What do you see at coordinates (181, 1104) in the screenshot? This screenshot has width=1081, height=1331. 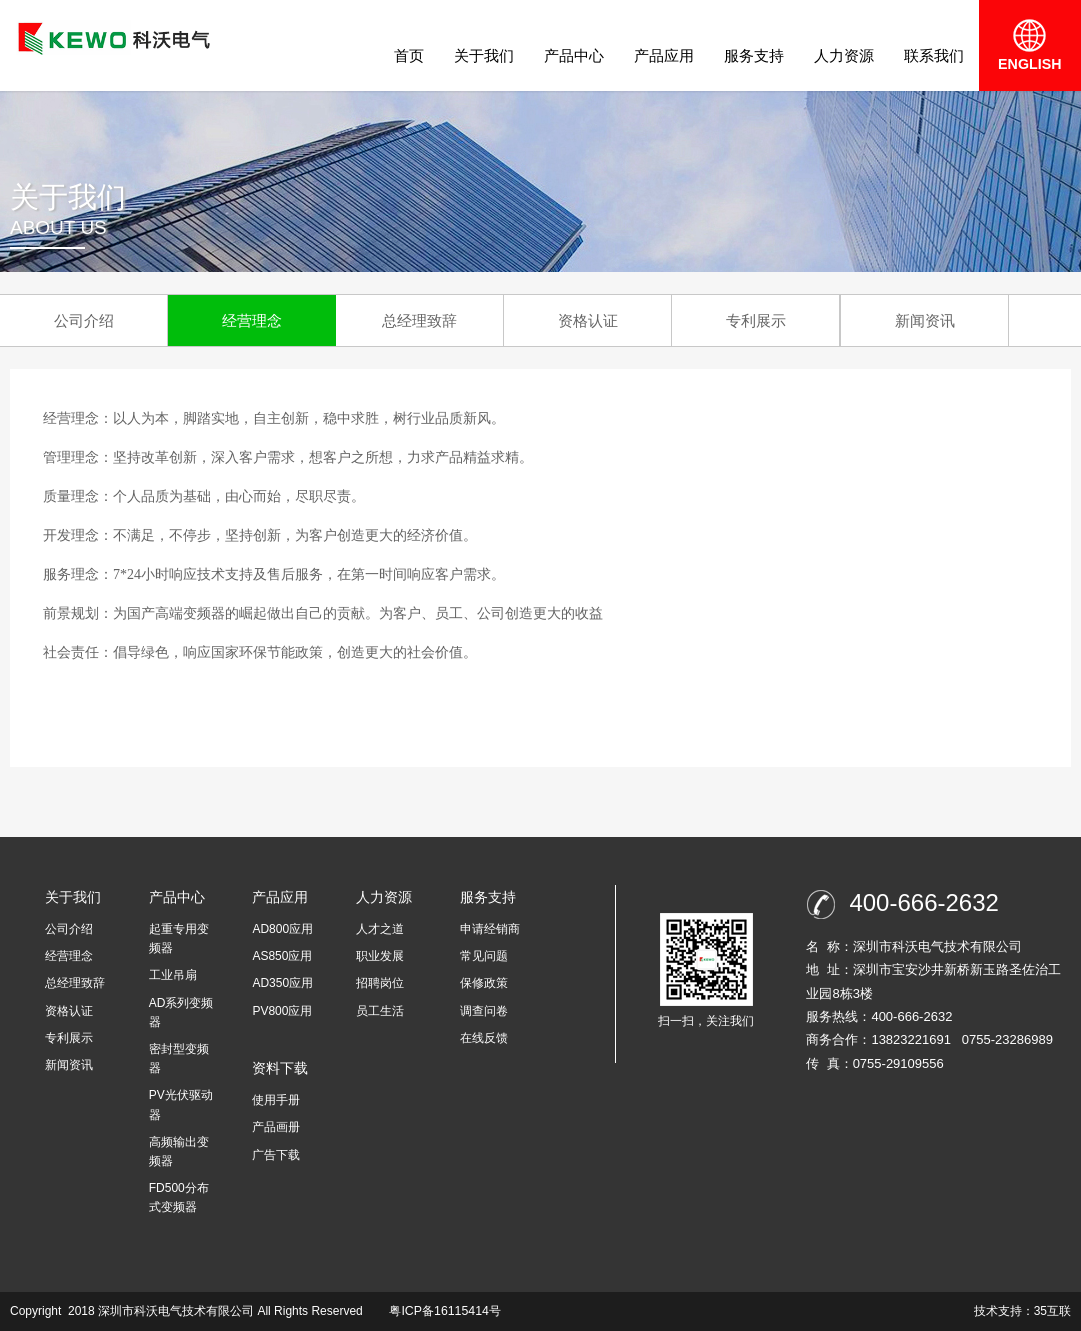 I see `PV光伏驱动器` at bounding box center [181, 1104].